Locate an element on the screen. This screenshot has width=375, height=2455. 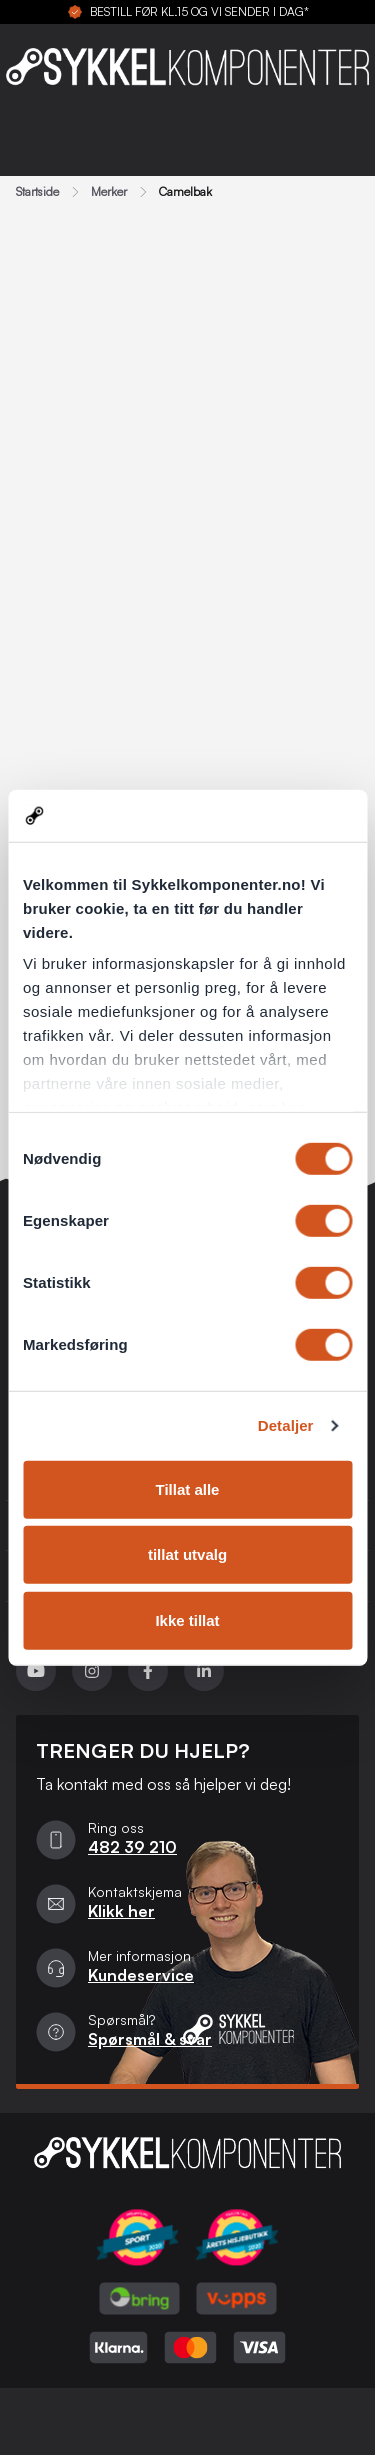
Tillat alle is located at coordinates (188, 1489).